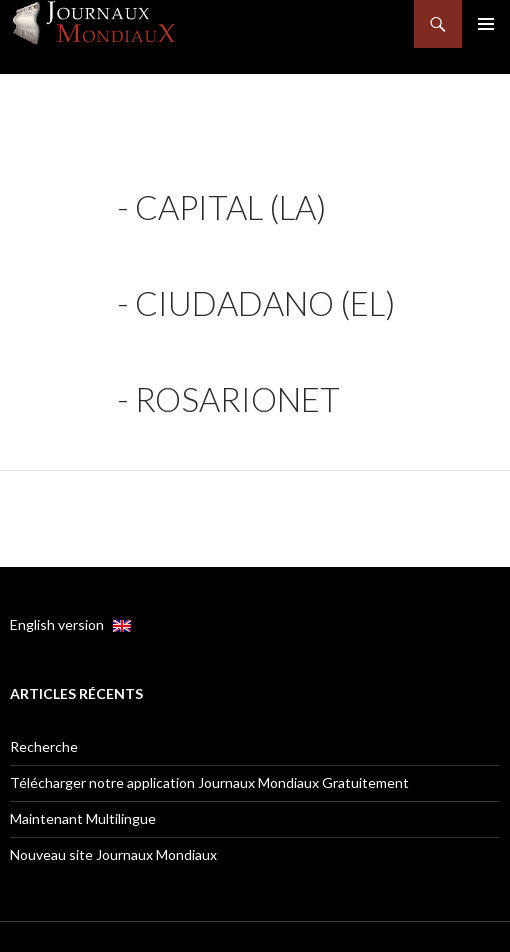 The width and height of the screenshot is (510, 952). I want to click on Télécharger notre application Journaux Mondiaux Gratuitement, so click(209, 782).